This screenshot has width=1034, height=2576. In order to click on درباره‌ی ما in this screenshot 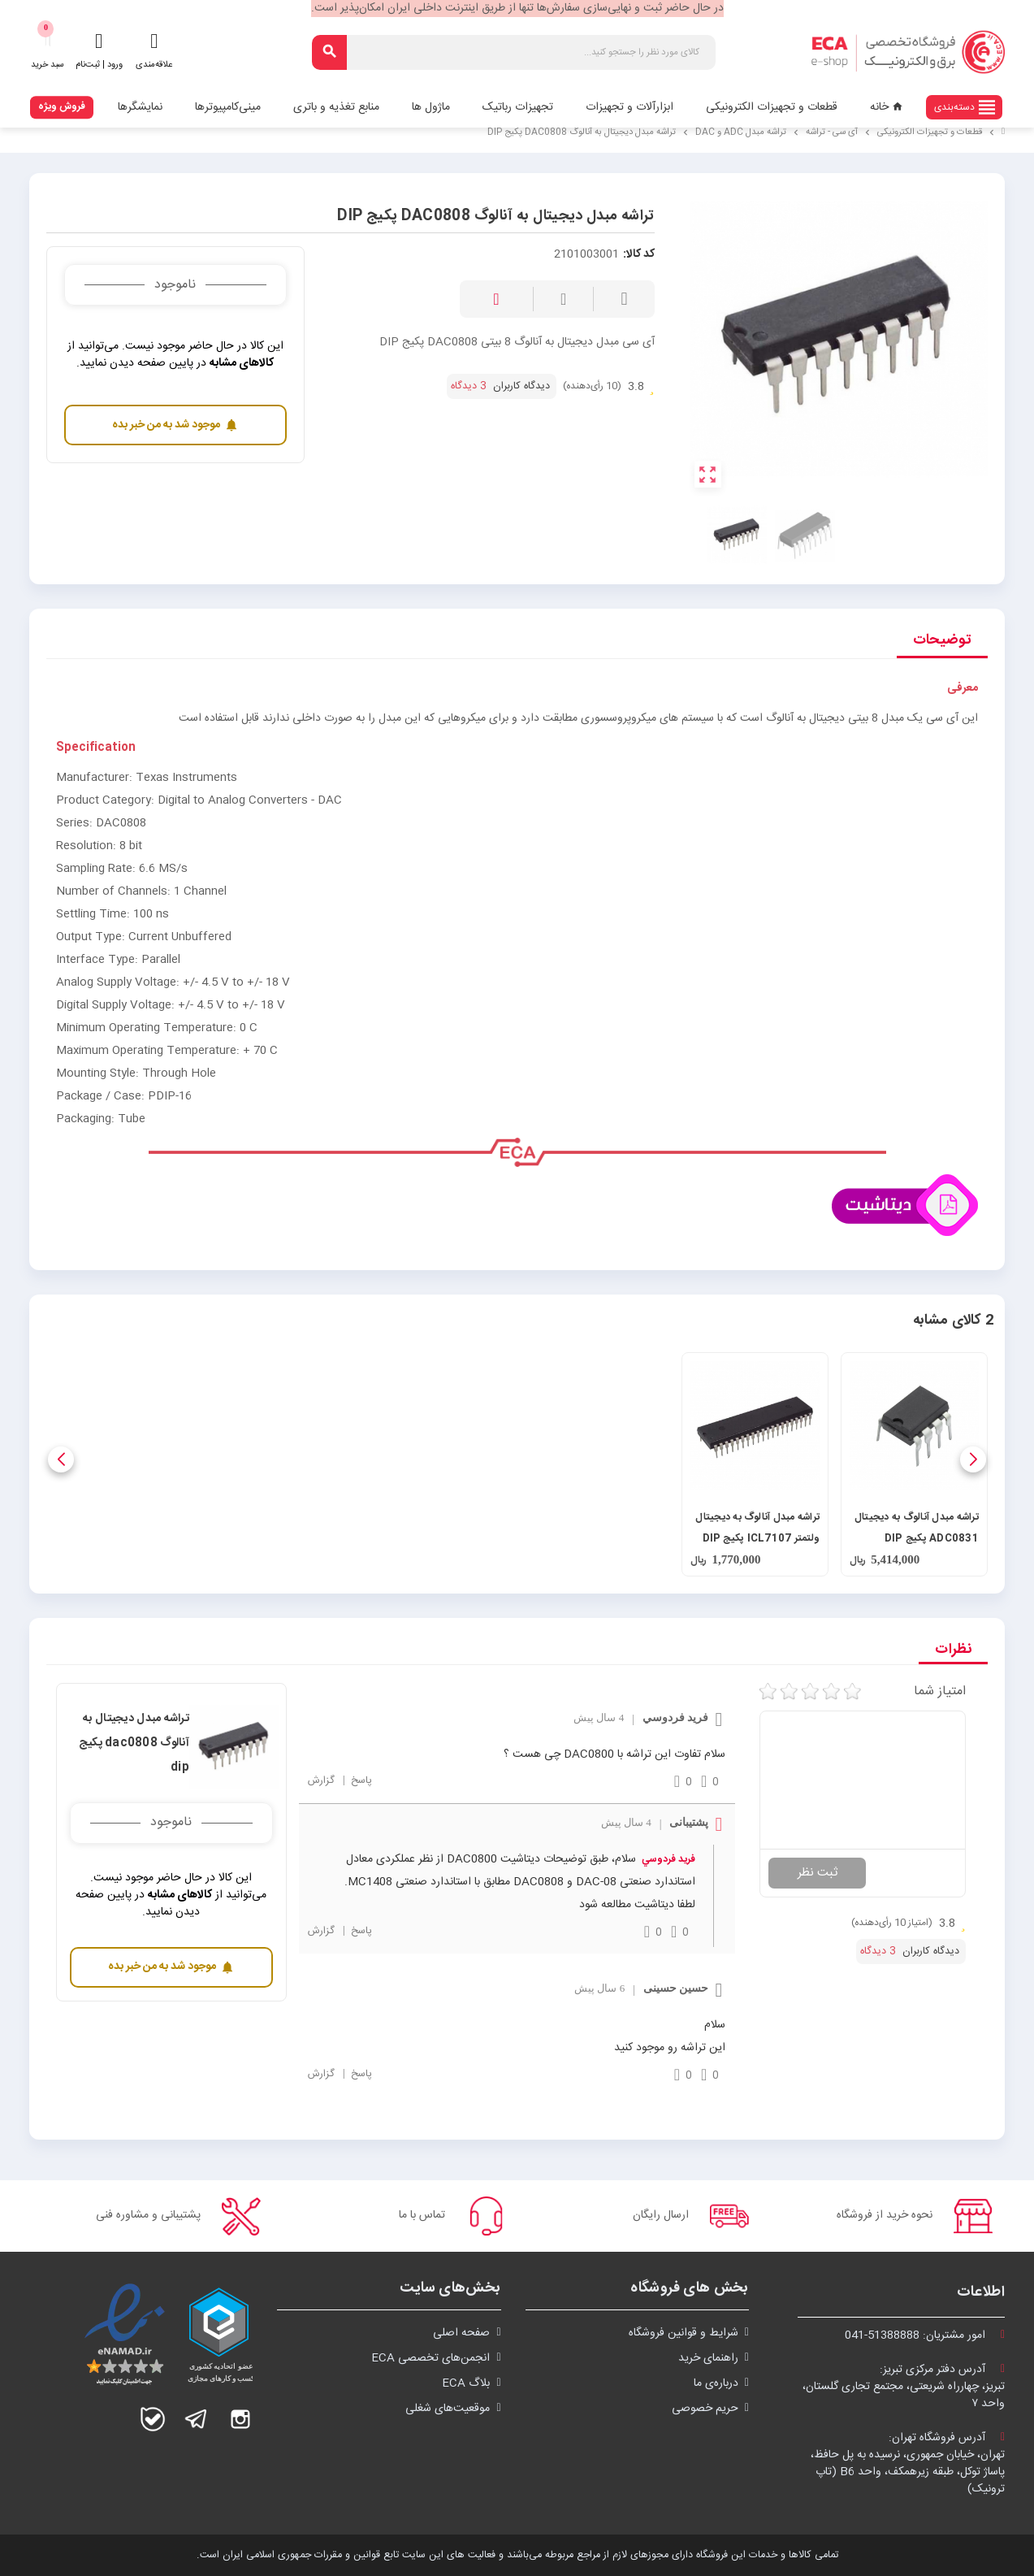, I will do `click(716, 2383)`.